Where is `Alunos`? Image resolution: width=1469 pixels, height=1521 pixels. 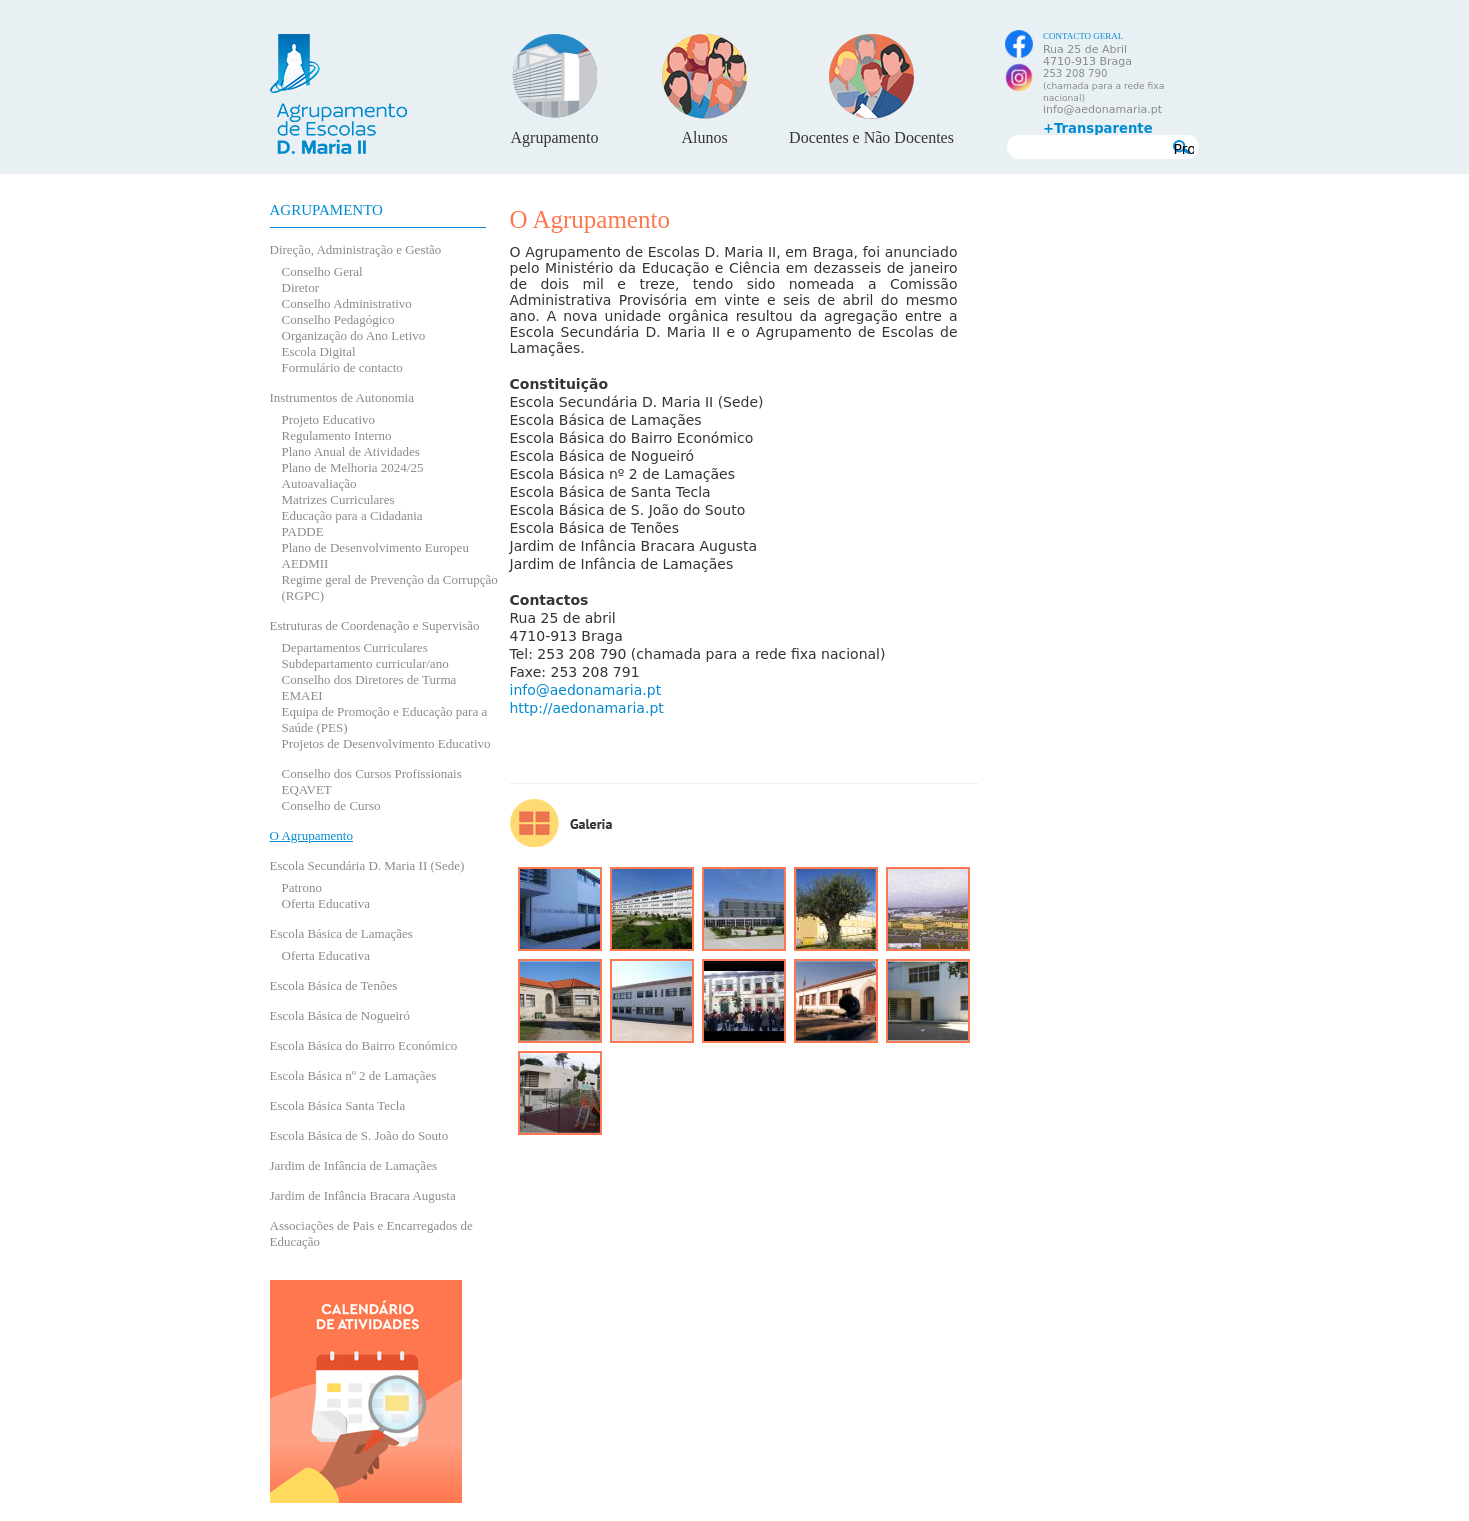 Alunos is located at coordinates (704, 137).